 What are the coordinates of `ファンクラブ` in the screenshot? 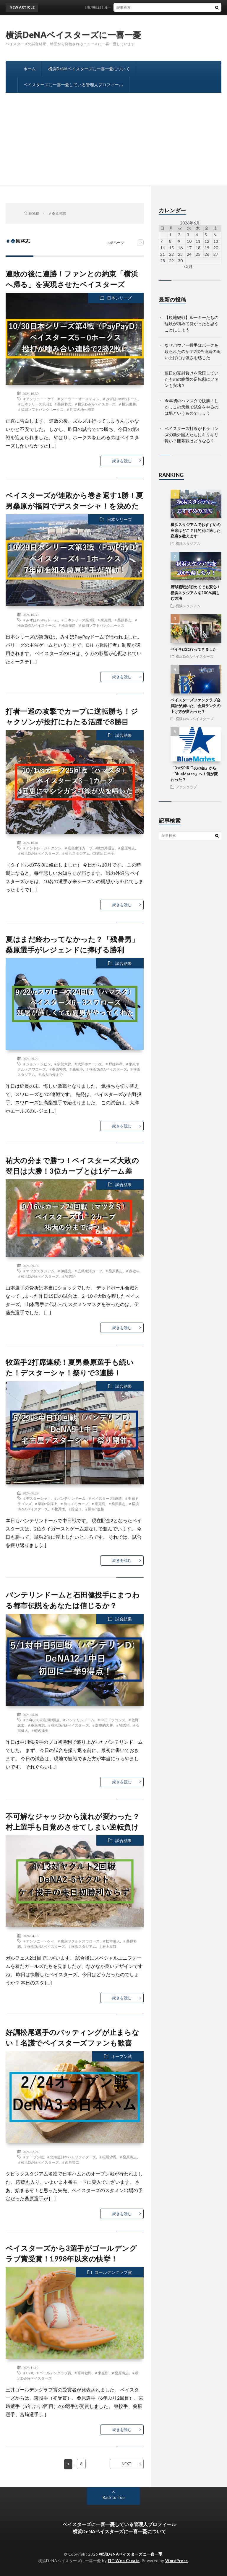 It's located at (186, 787).